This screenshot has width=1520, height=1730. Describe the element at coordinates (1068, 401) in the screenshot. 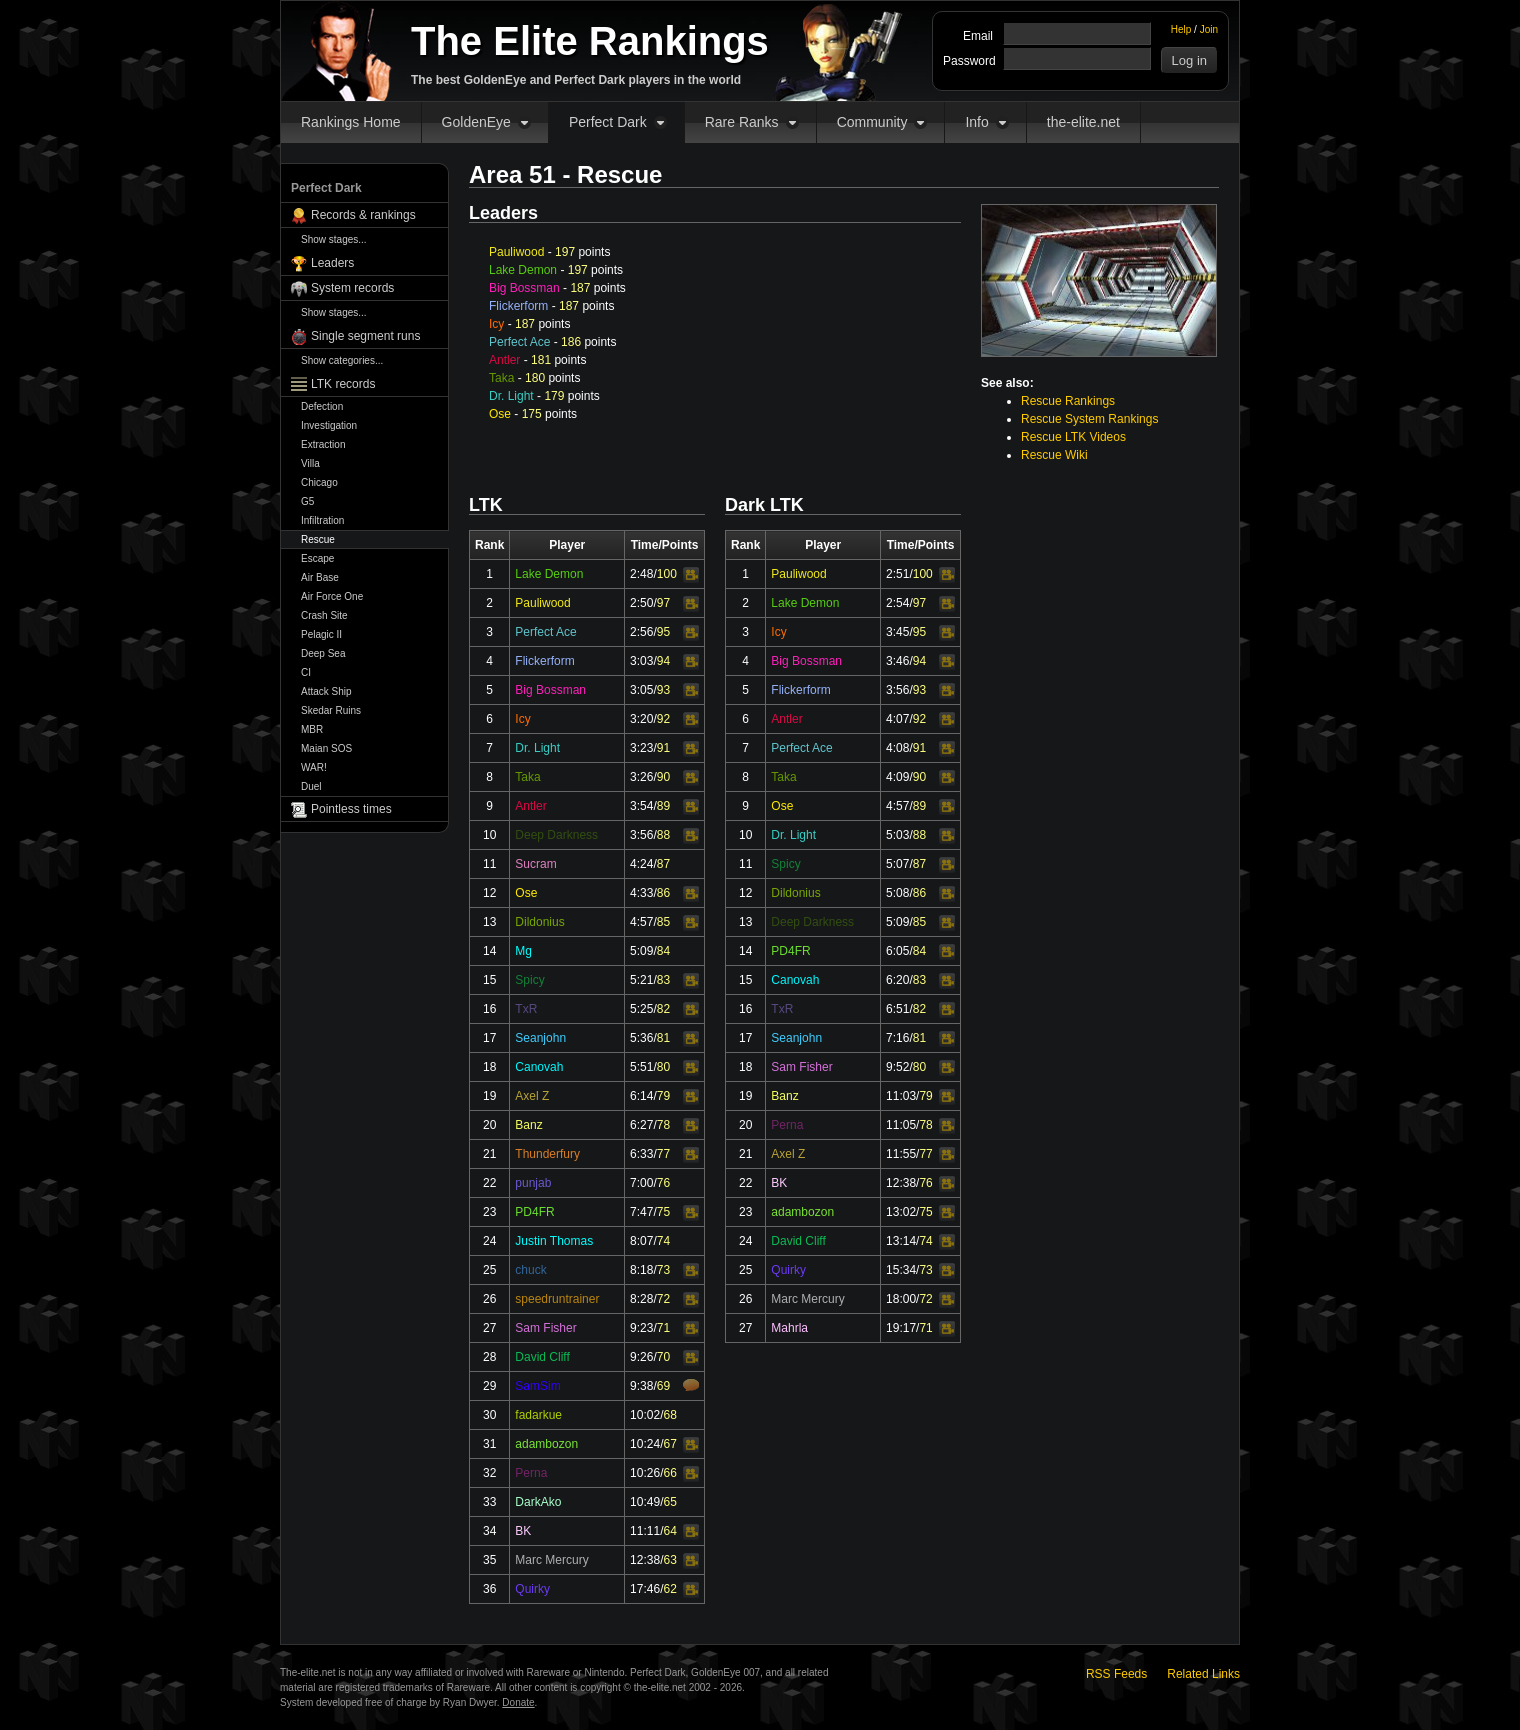

I see `Rescue Rankings` at that location.